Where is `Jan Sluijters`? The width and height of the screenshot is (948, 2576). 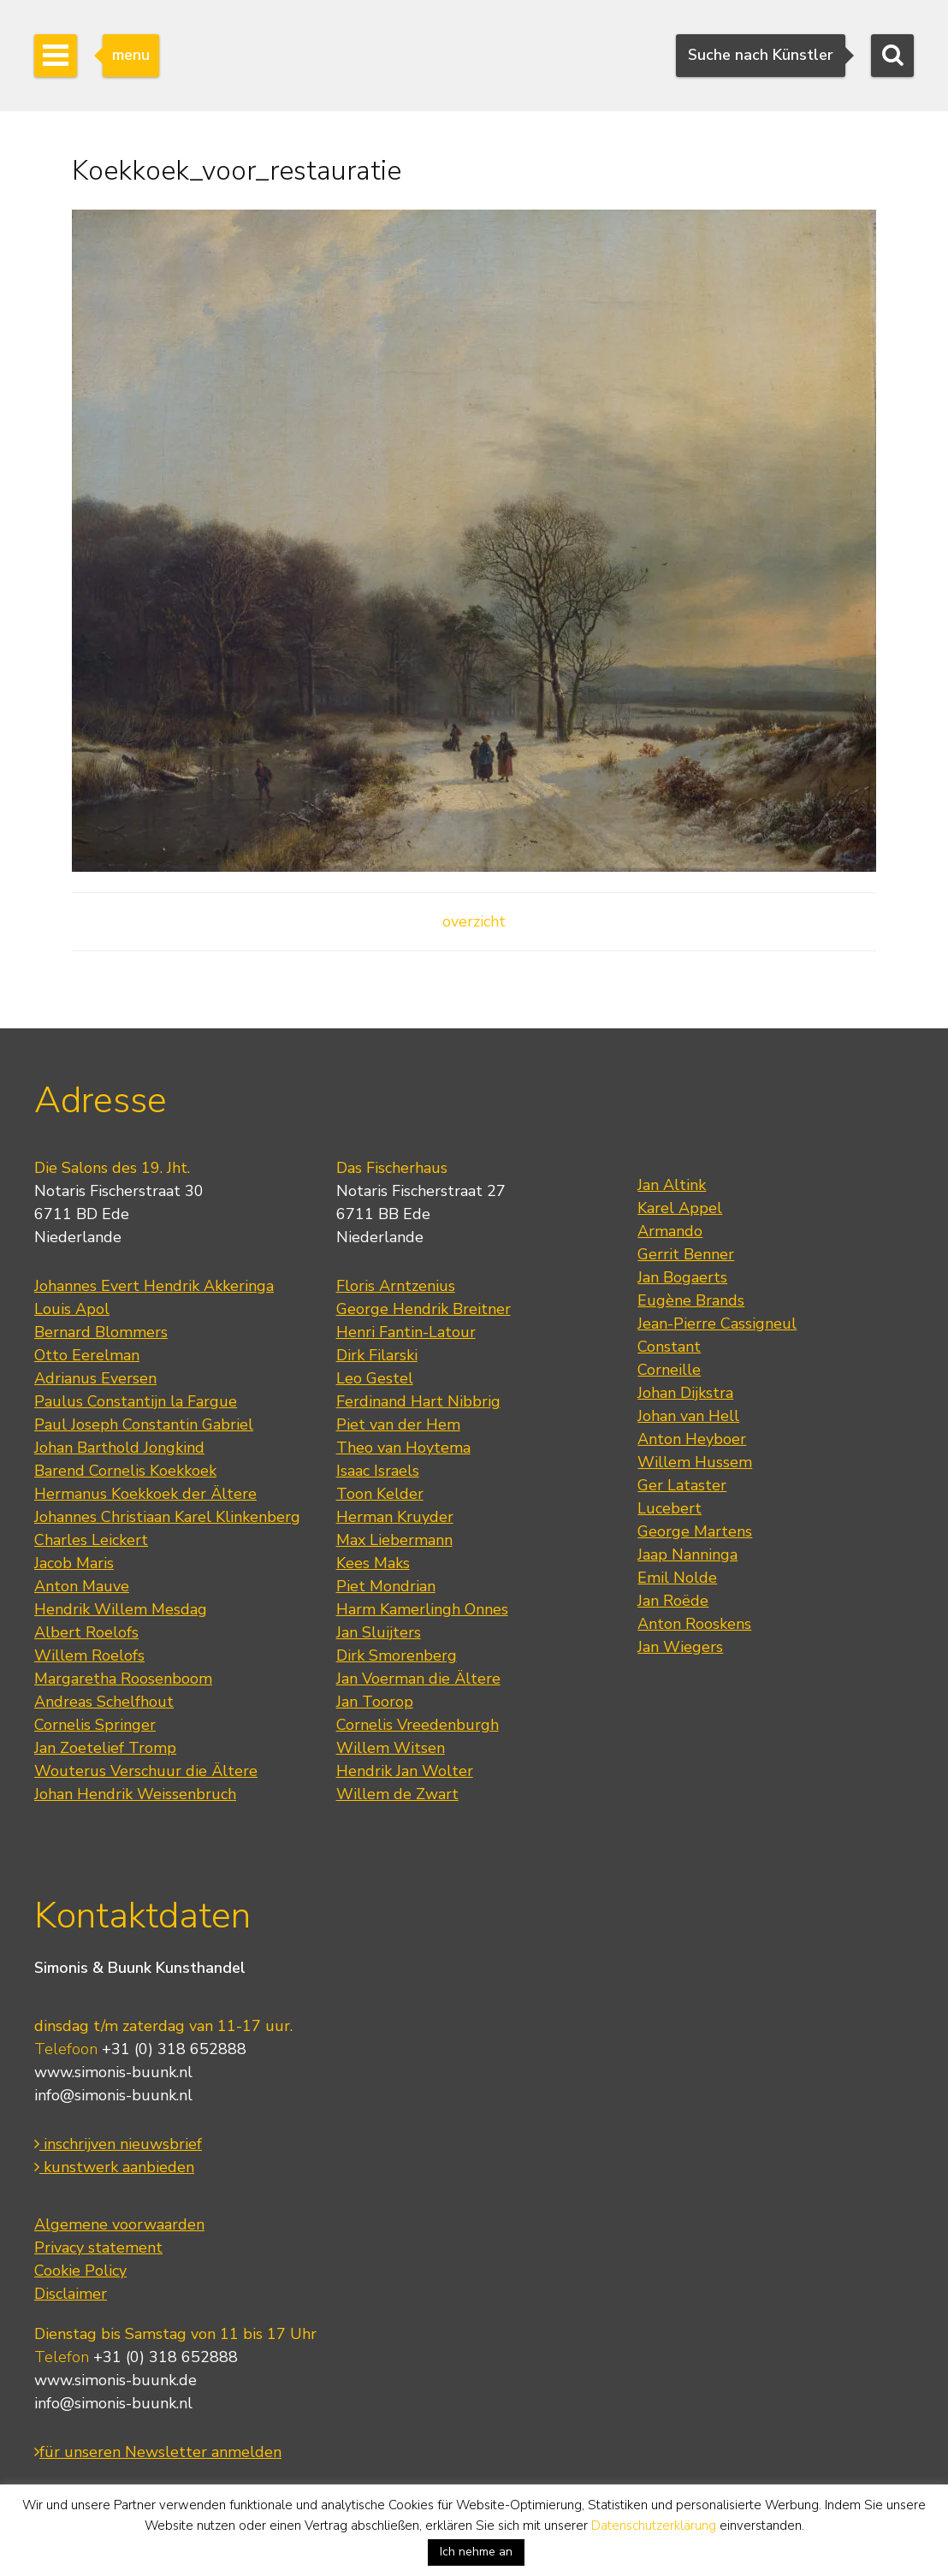 Jan Sluijters is located at coordinates (378, 1632).